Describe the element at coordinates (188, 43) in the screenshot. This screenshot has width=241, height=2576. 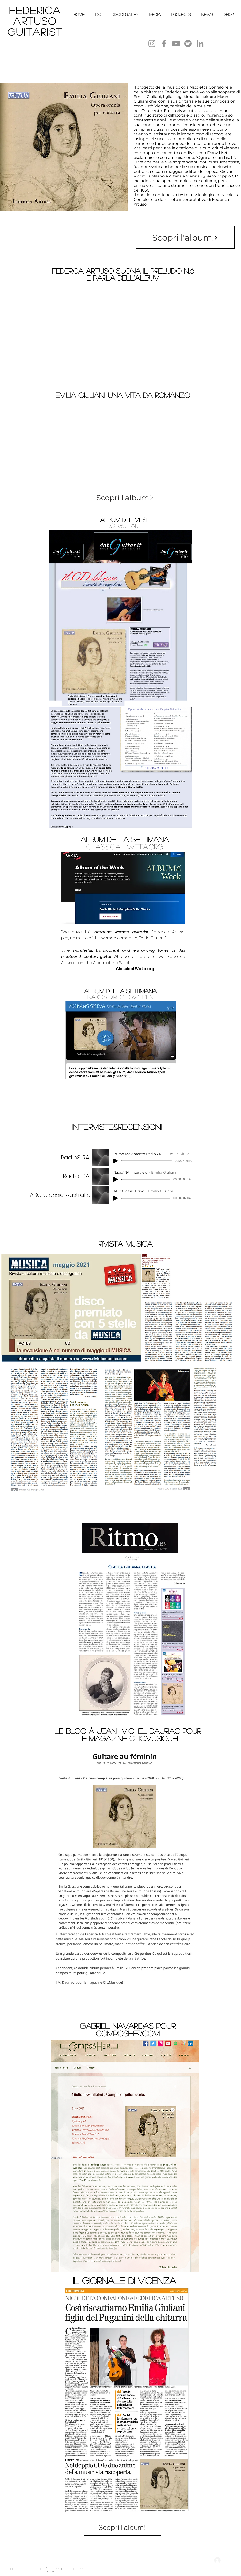
I see `[Spotify]` at that location.